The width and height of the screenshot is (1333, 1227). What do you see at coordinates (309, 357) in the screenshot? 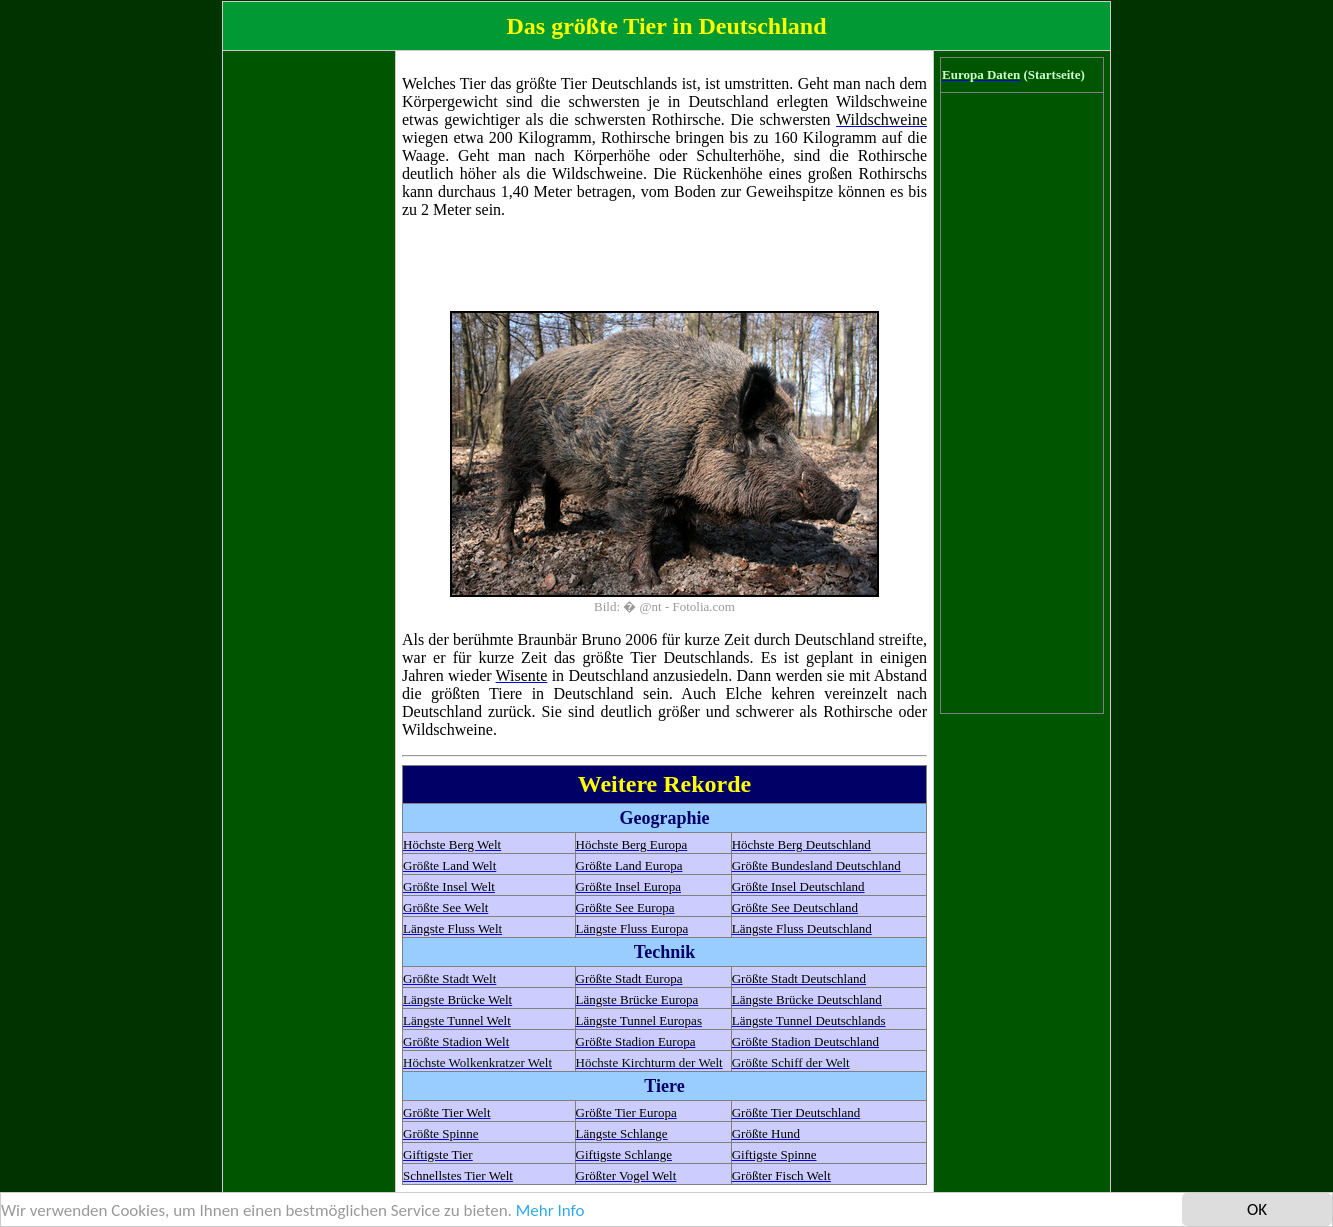
I see `[Advertisement]` at bounding box center [309, 357].